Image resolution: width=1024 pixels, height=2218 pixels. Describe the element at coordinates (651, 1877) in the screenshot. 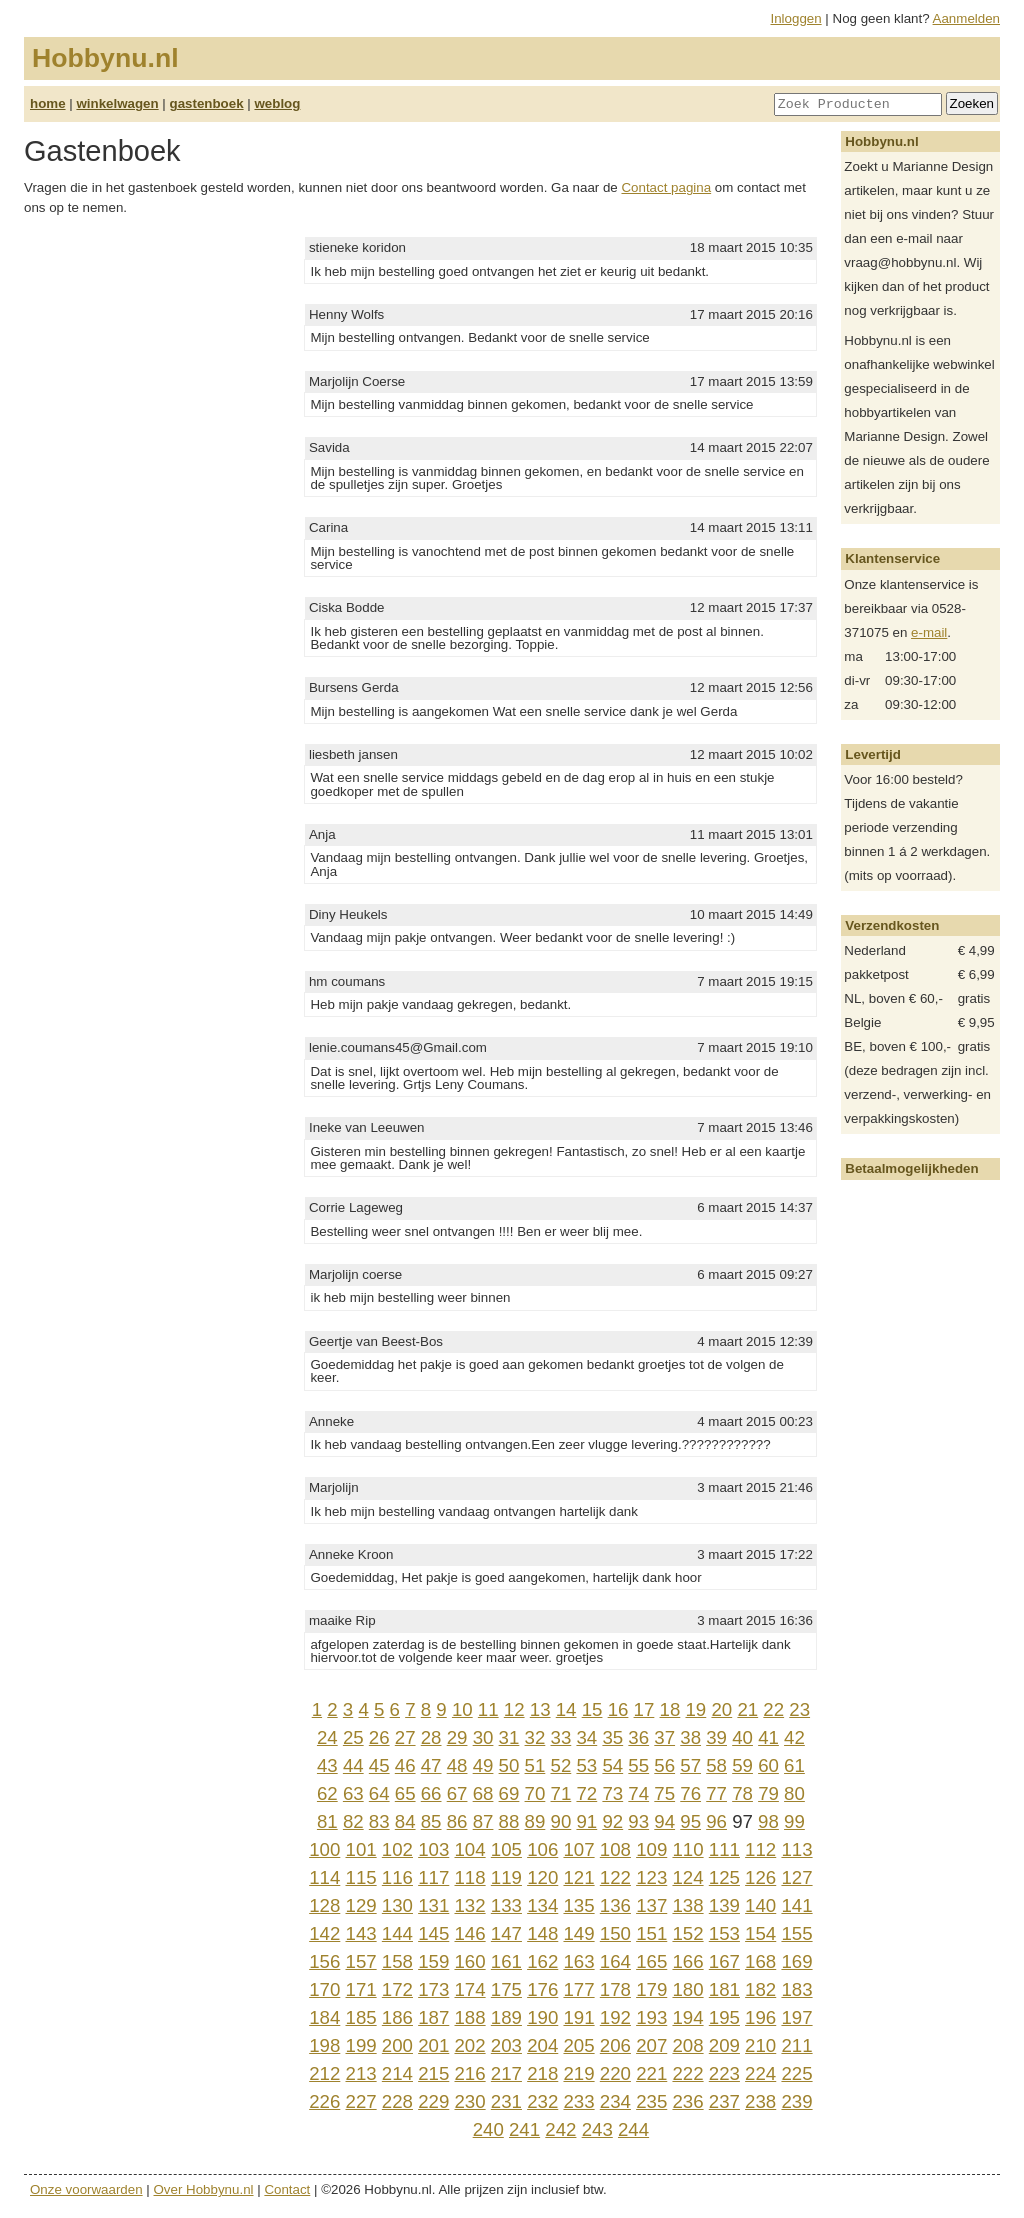

I see `123` at that location.